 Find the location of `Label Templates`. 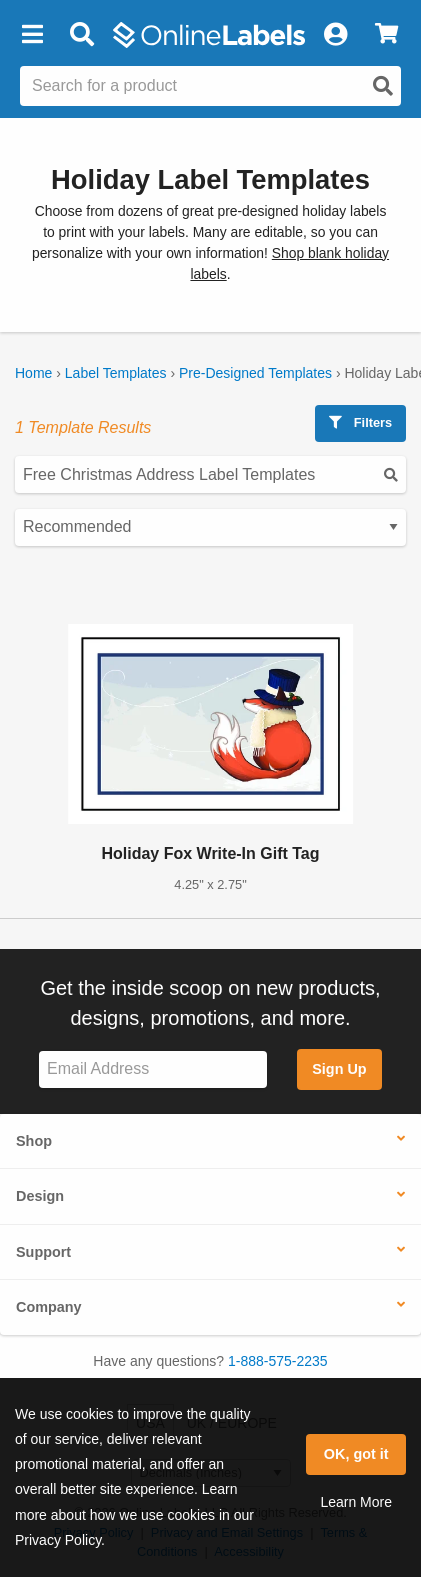

Label Templates is located at coordinates (116, 373).